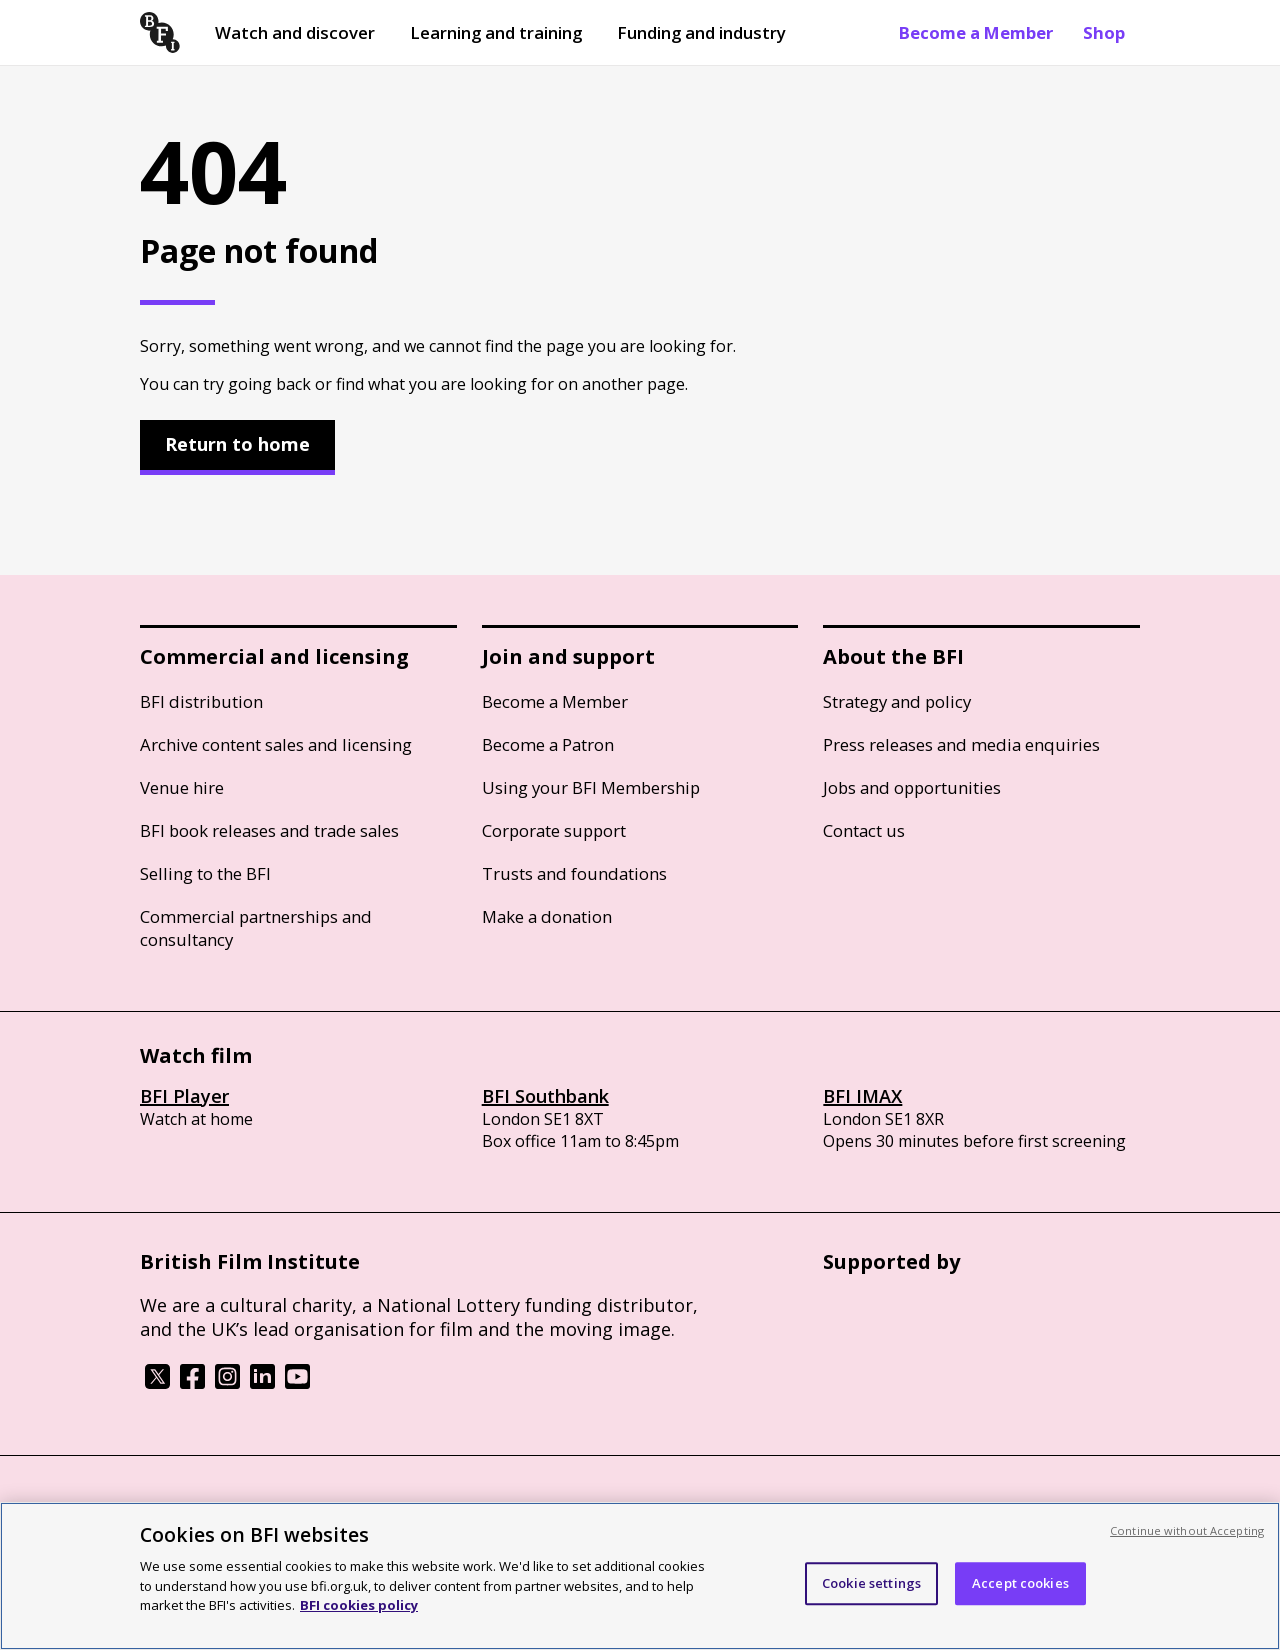 The image size is (1280, 1650). What do you see at coordinates (1104, 32) in the screenshot?
I see `Shop` at bounding box center [1104, 32].